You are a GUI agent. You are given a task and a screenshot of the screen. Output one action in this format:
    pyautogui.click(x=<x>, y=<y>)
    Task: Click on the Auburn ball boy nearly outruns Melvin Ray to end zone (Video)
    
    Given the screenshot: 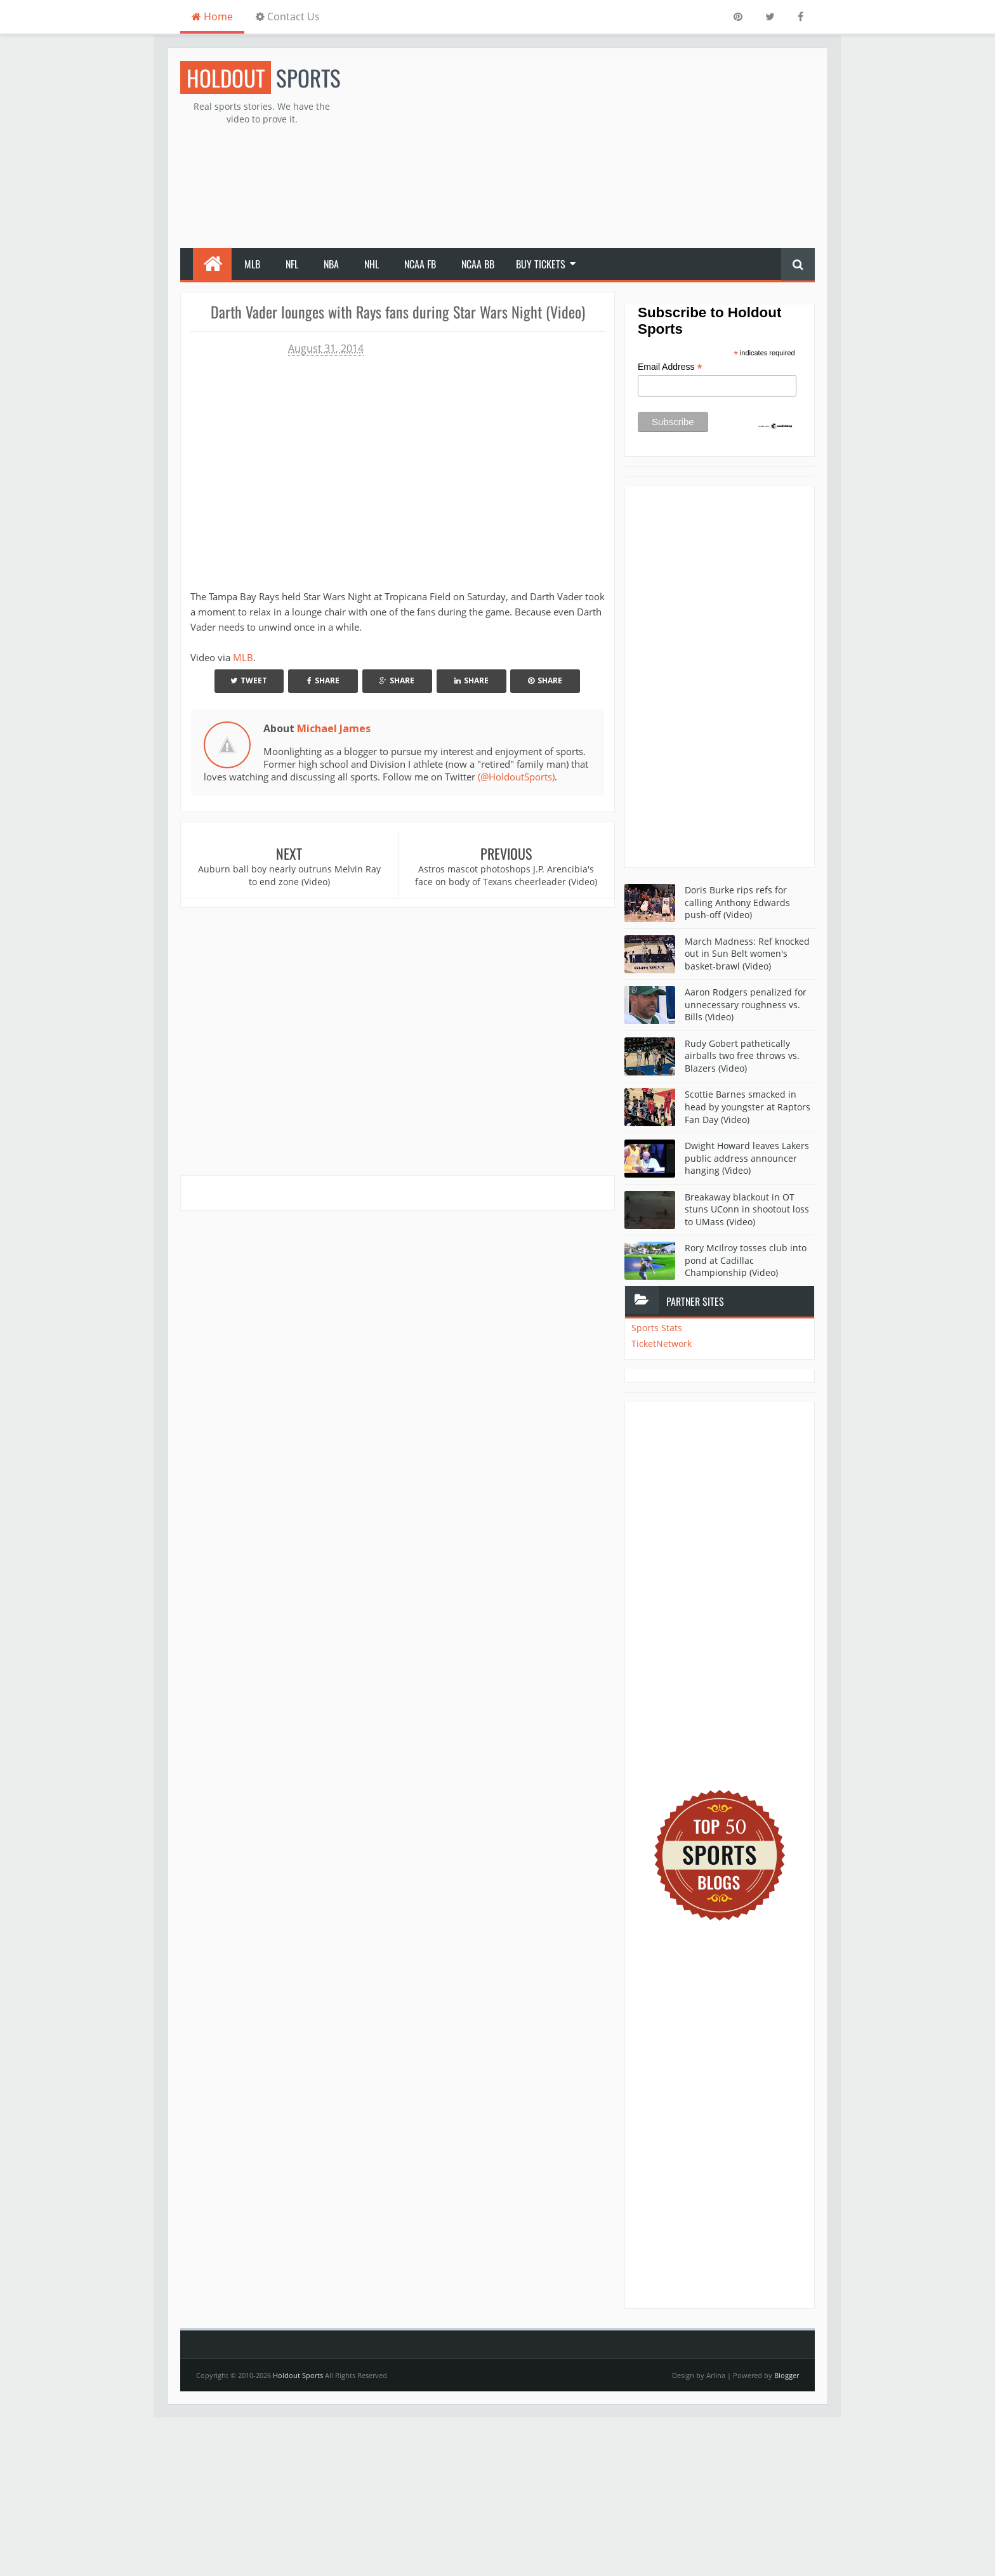 What is the action you would take?
    pyautogui.click(x=289, y=875)
    